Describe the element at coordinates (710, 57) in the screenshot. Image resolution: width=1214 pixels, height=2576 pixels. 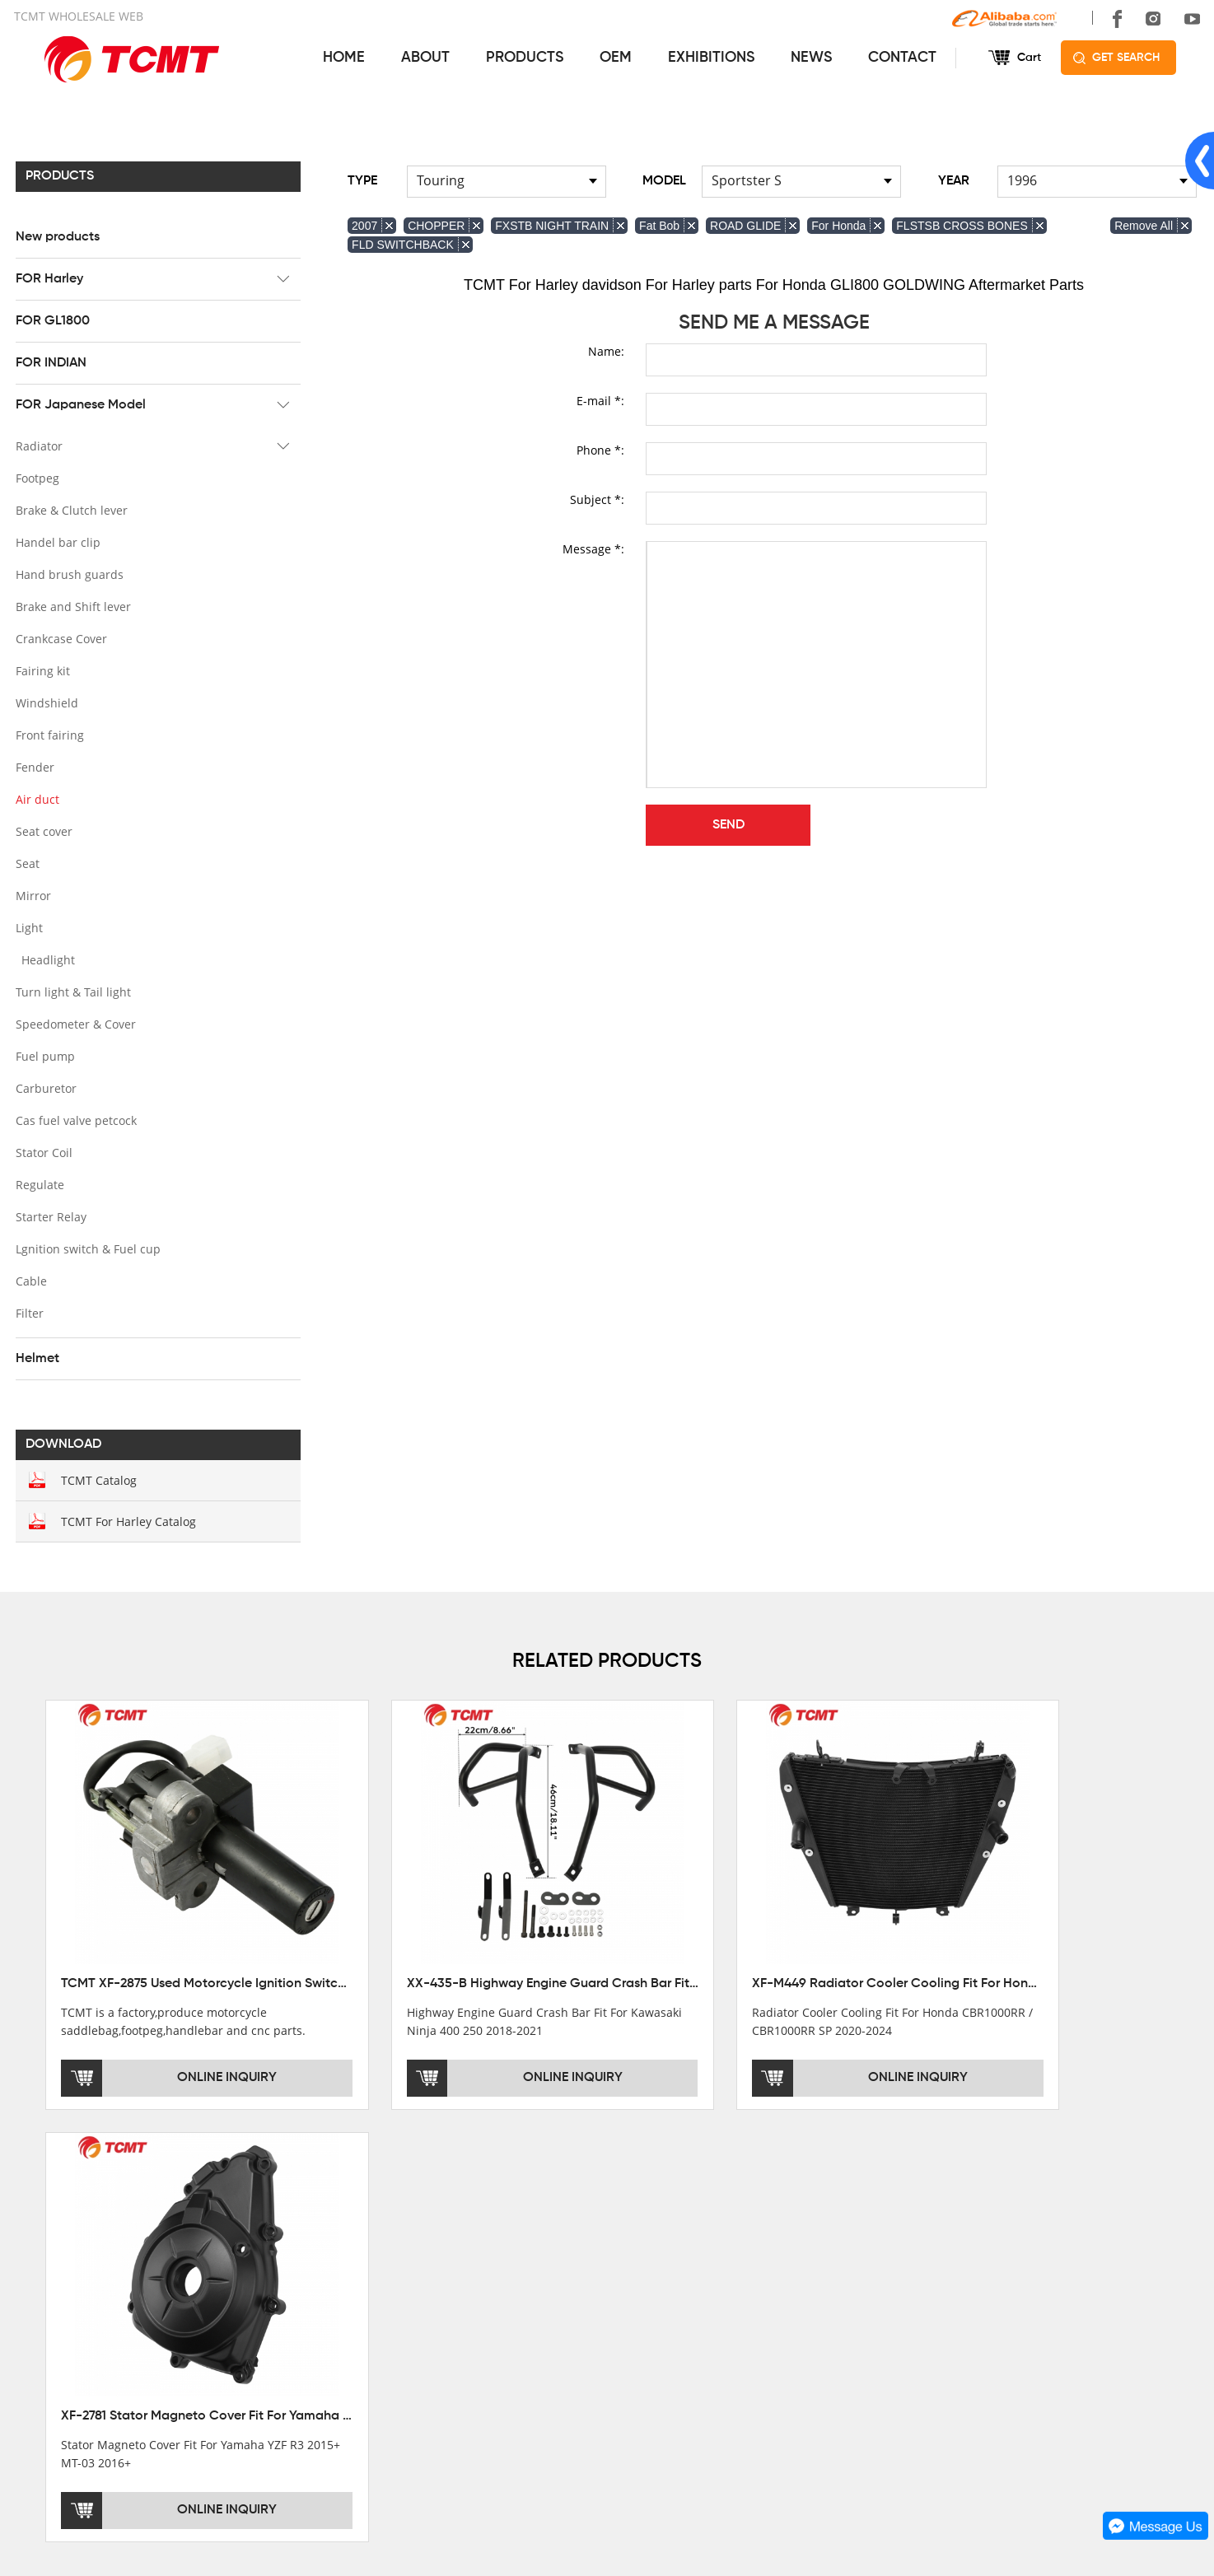
I see `EXHIBITIONS` at that location.